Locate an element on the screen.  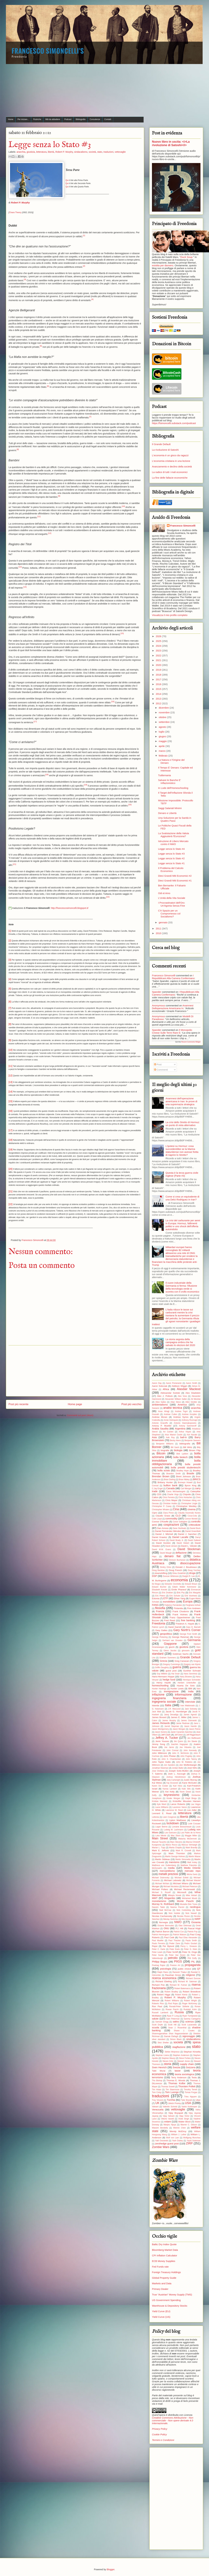
Jose Orellana is located at coordinates (158, 1771).